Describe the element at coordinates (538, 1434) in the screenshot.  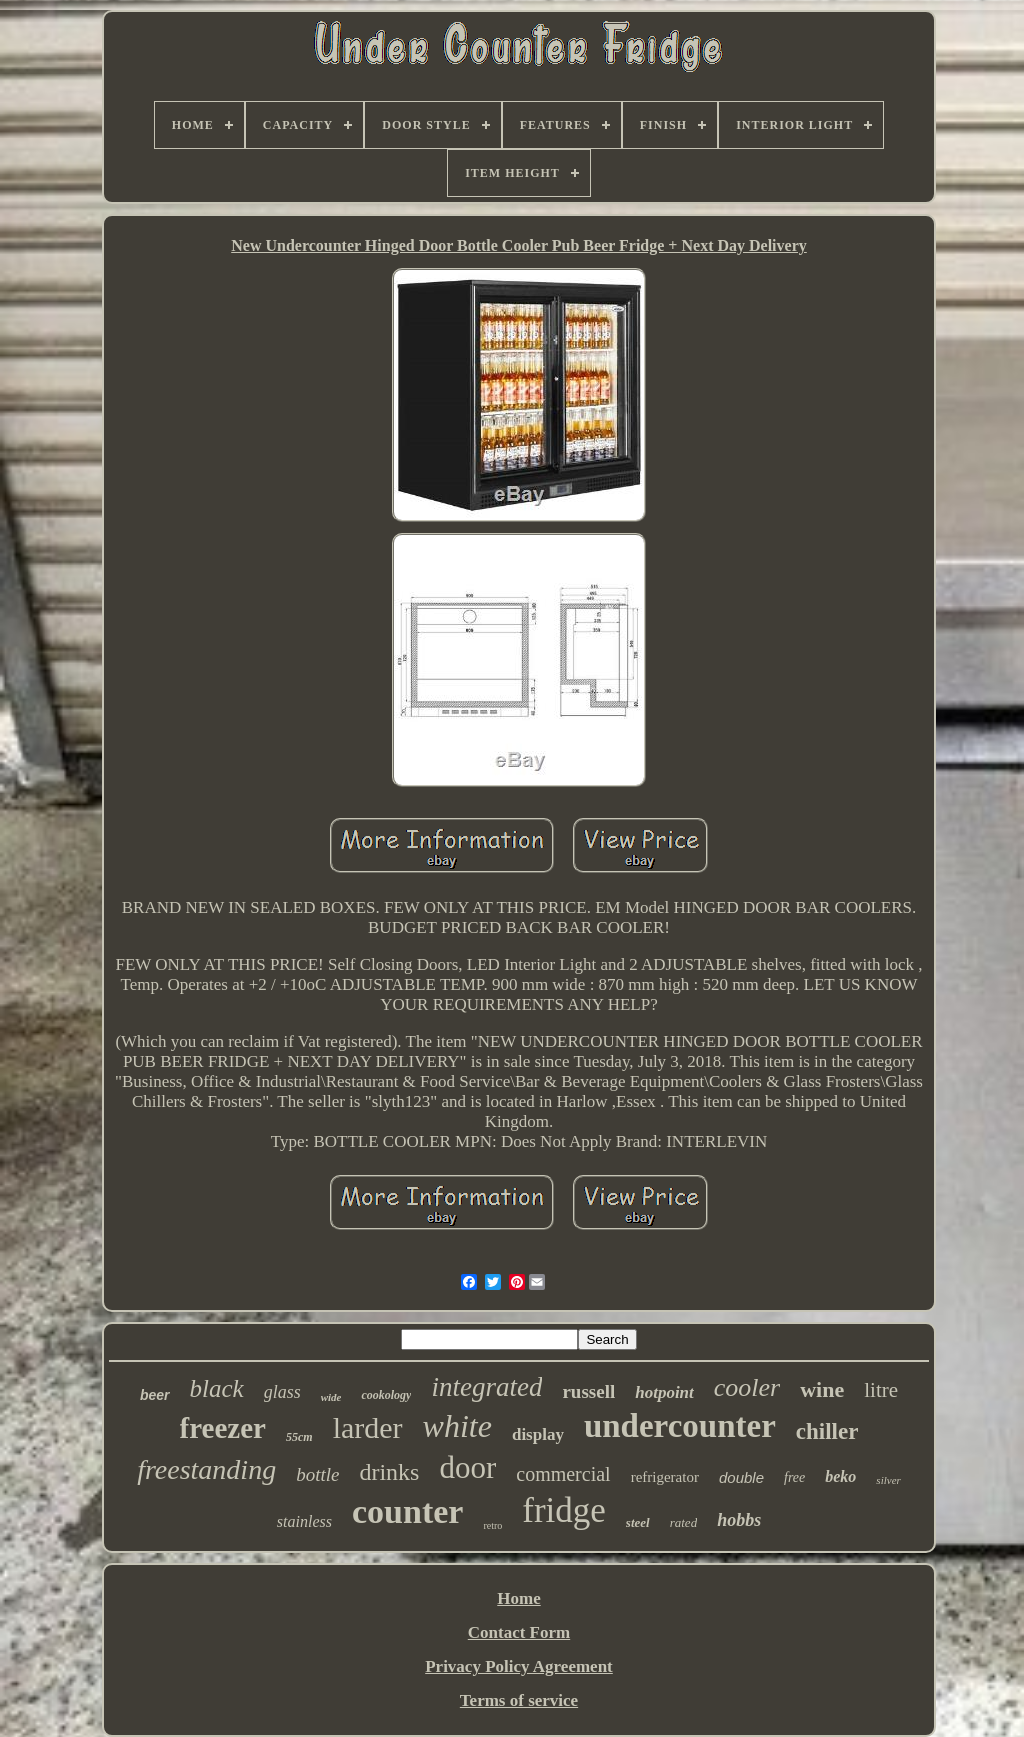
I see `display` at that location.